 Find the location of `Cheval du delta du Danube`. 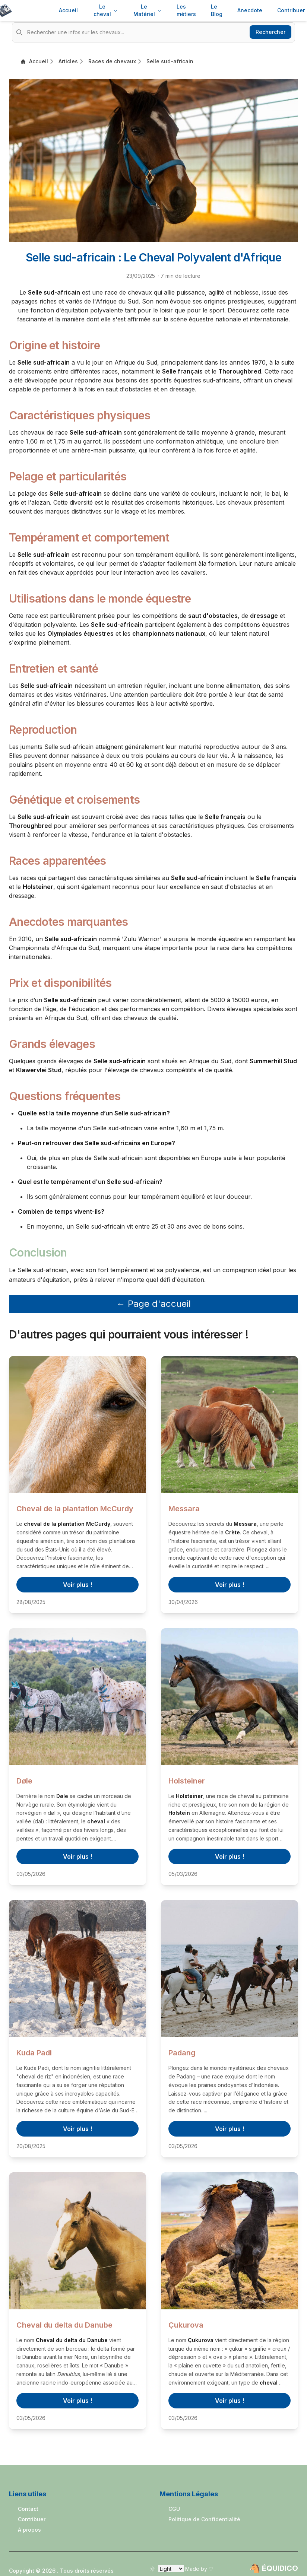

Cheval du delta du Danube is located at coordinates (64, 2325).